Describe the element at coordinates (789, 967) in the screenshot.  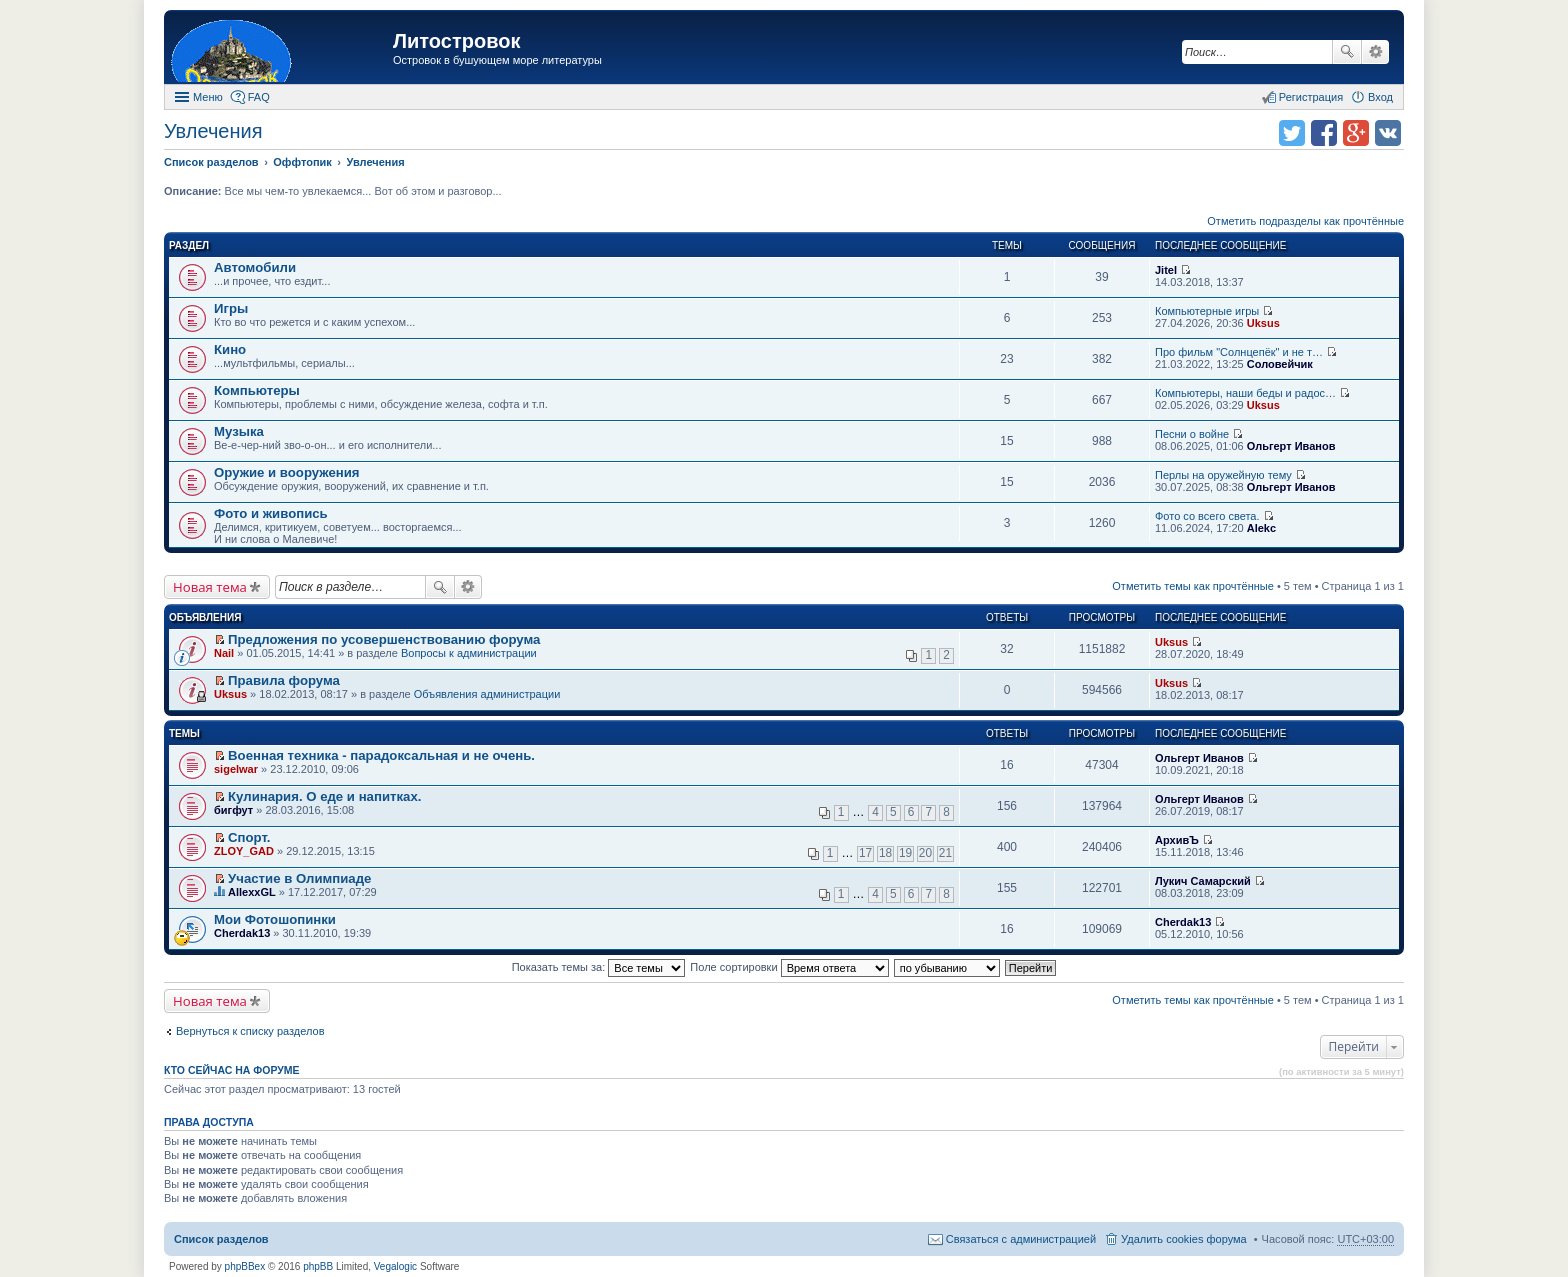
I see `Поле сортировки` at that location.